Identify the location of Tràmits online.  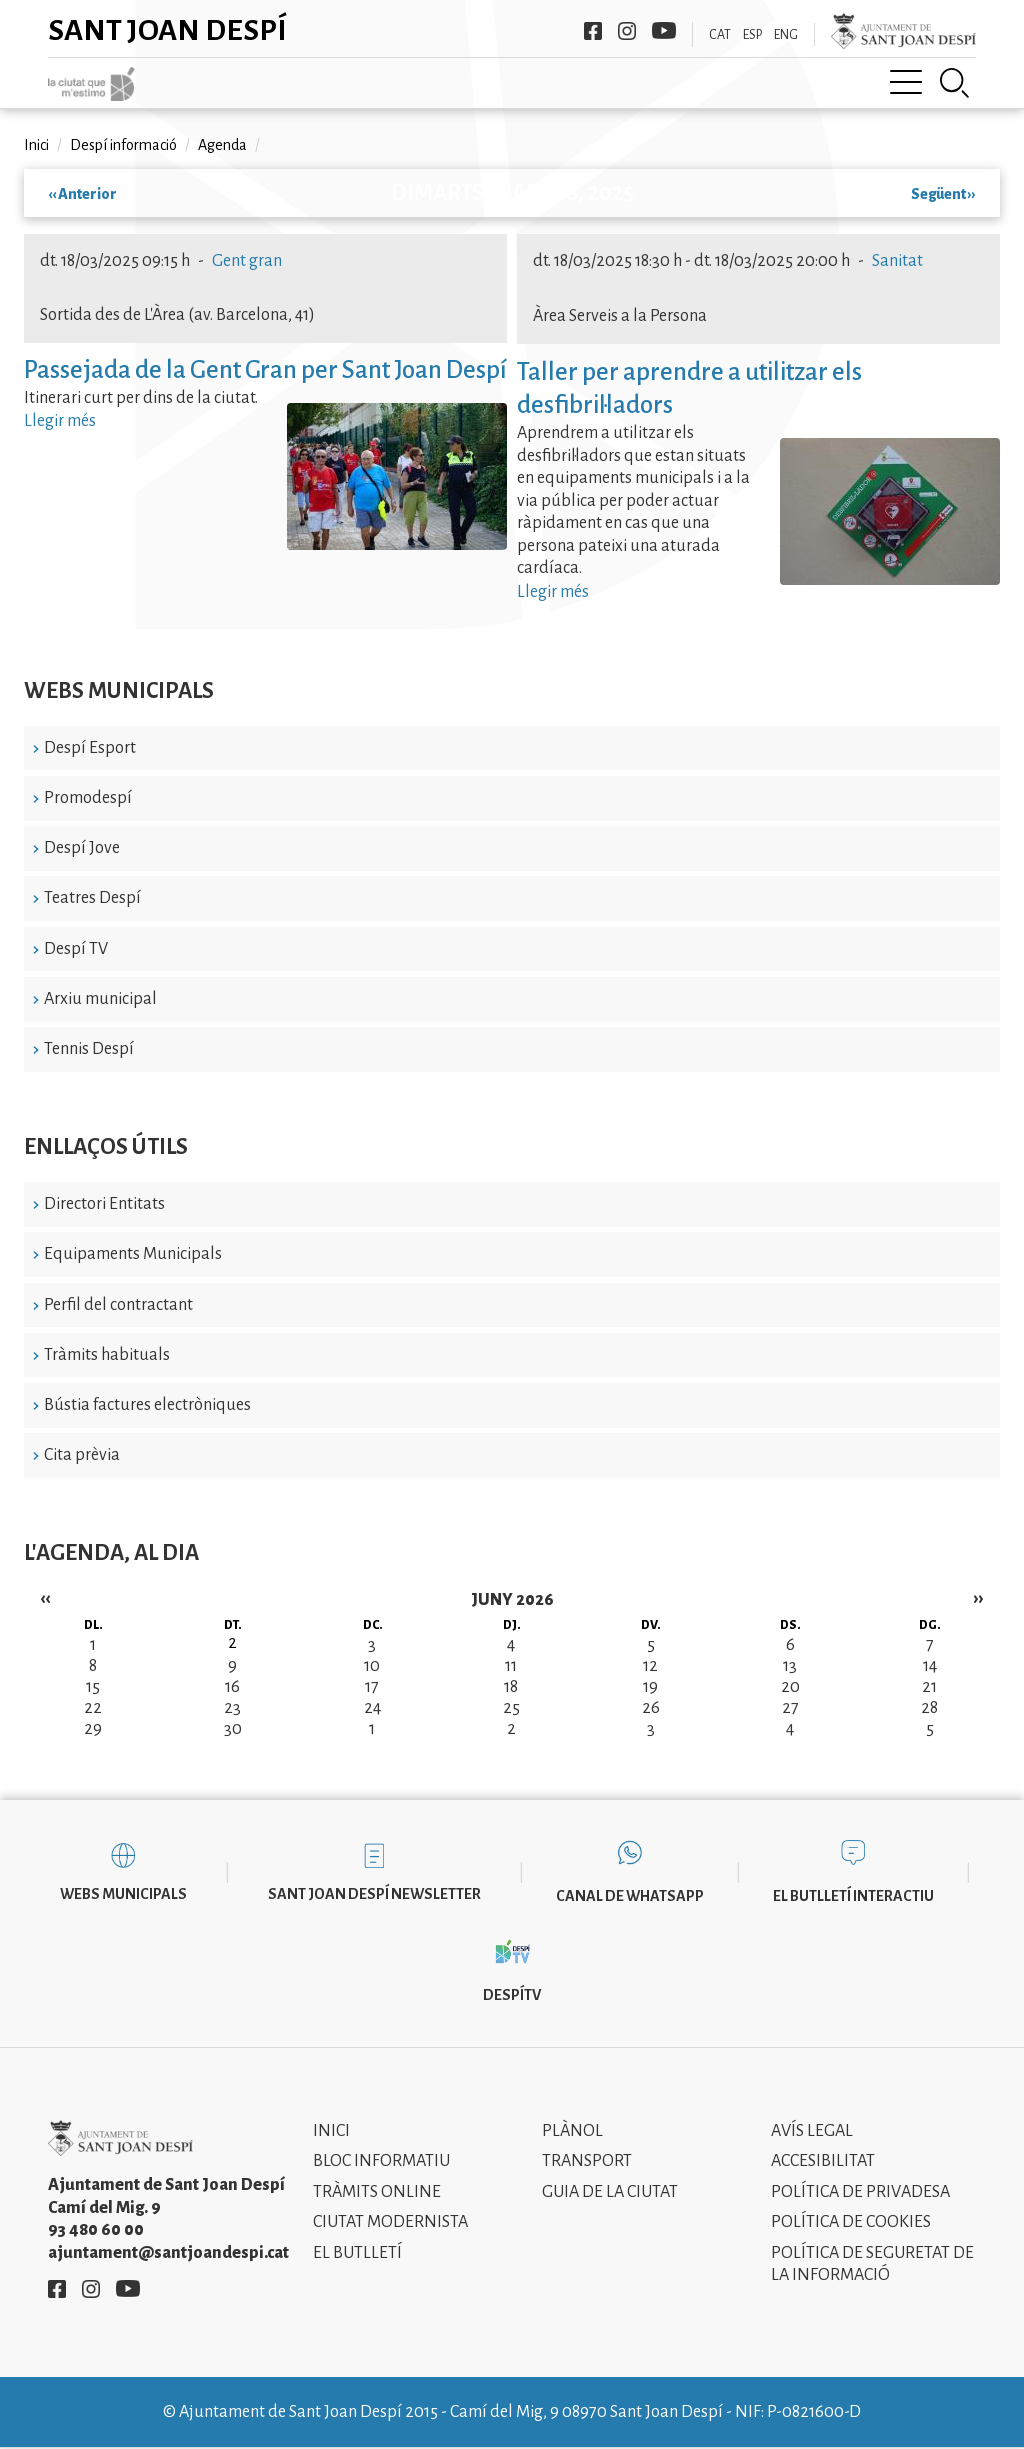
(377, 2192).